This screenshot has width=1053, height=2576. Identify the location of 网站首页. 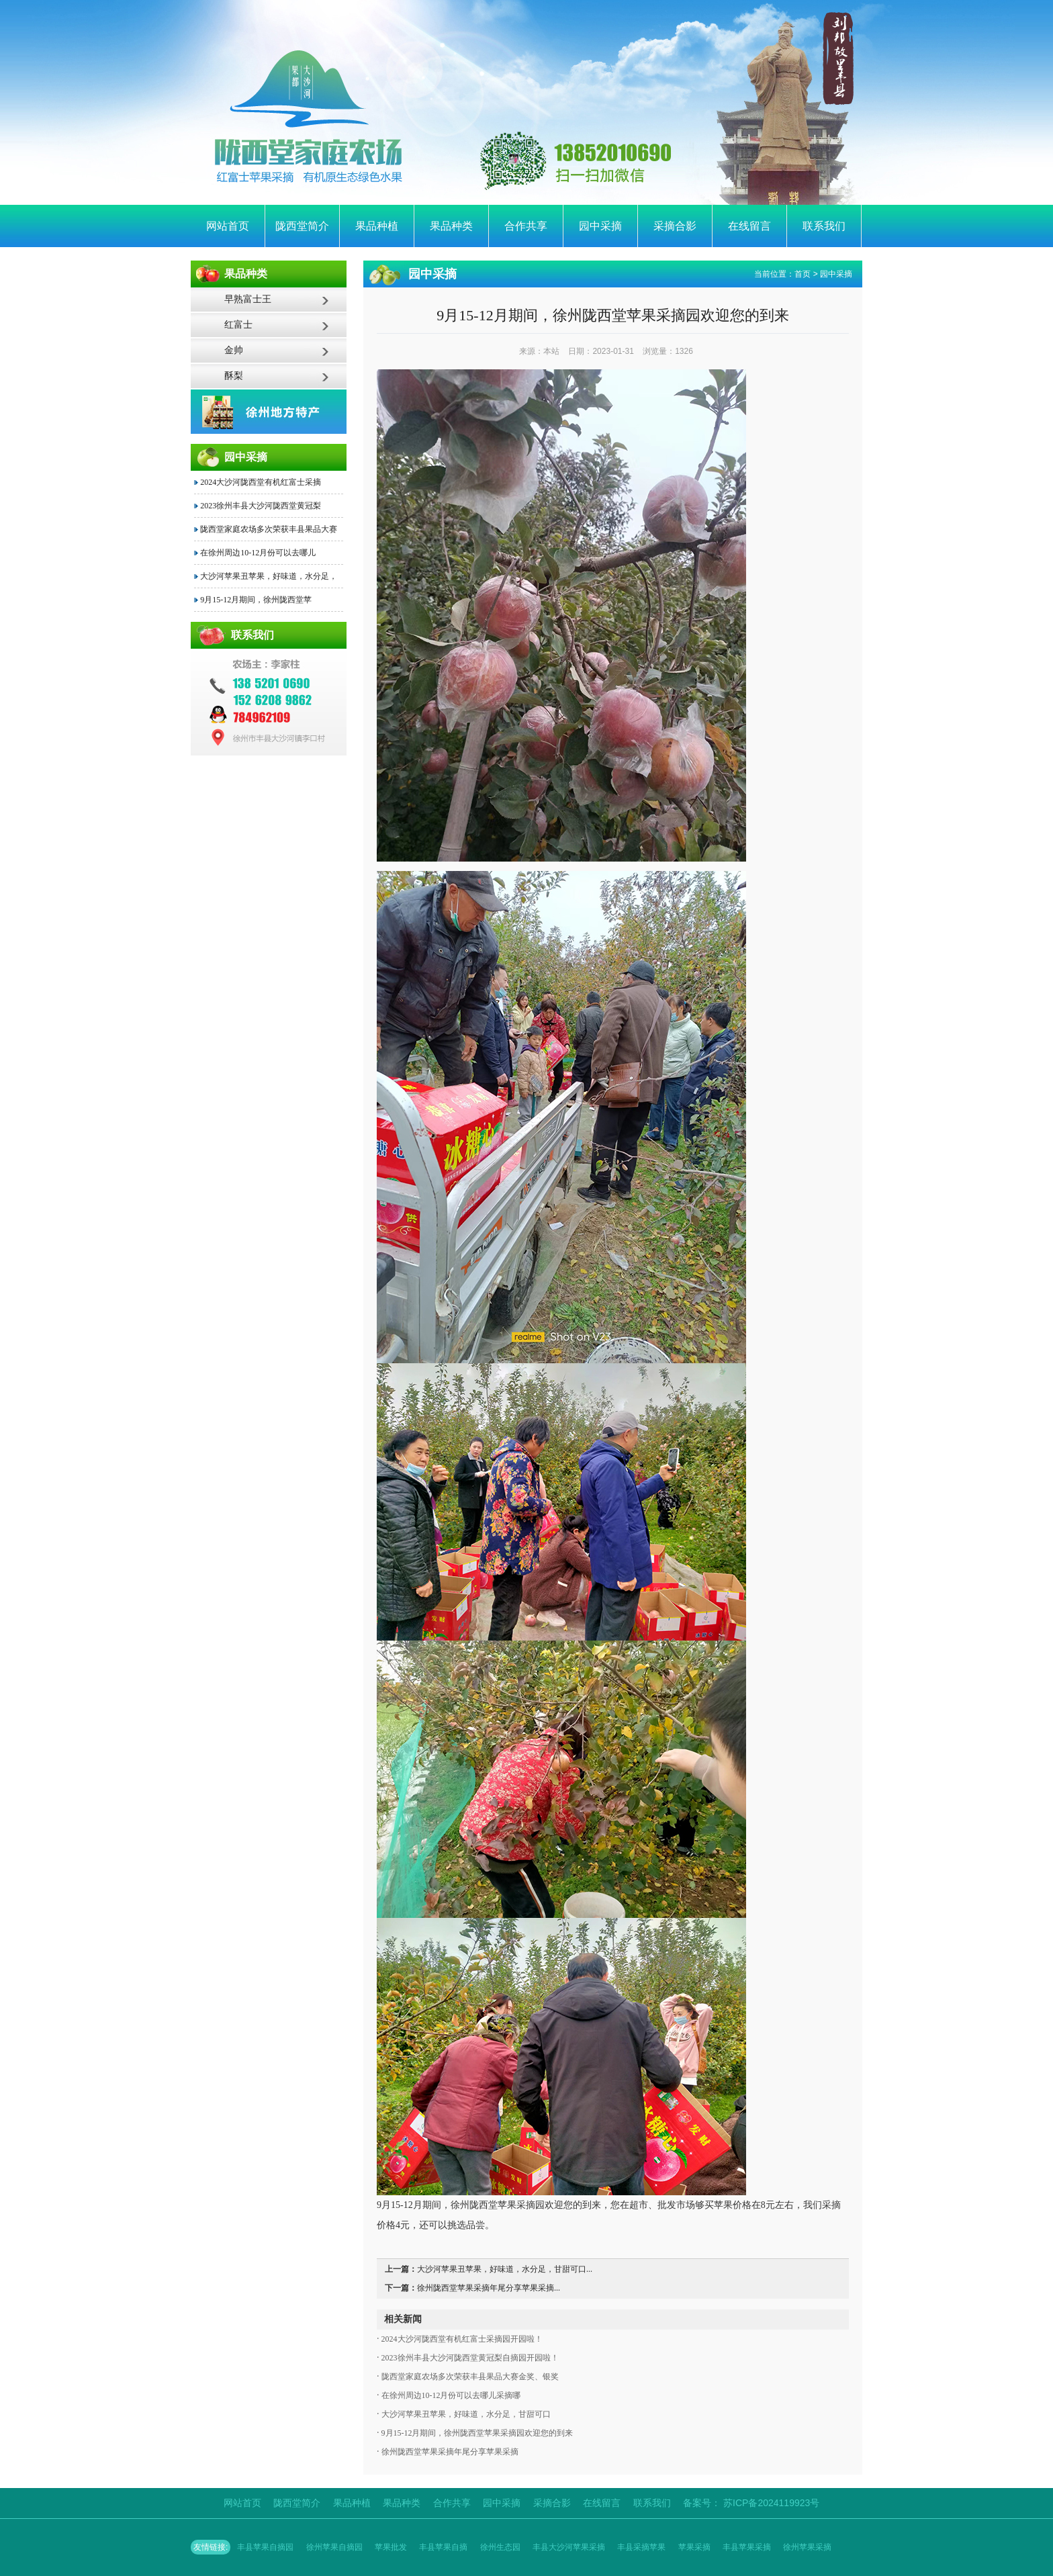
(227, 226).